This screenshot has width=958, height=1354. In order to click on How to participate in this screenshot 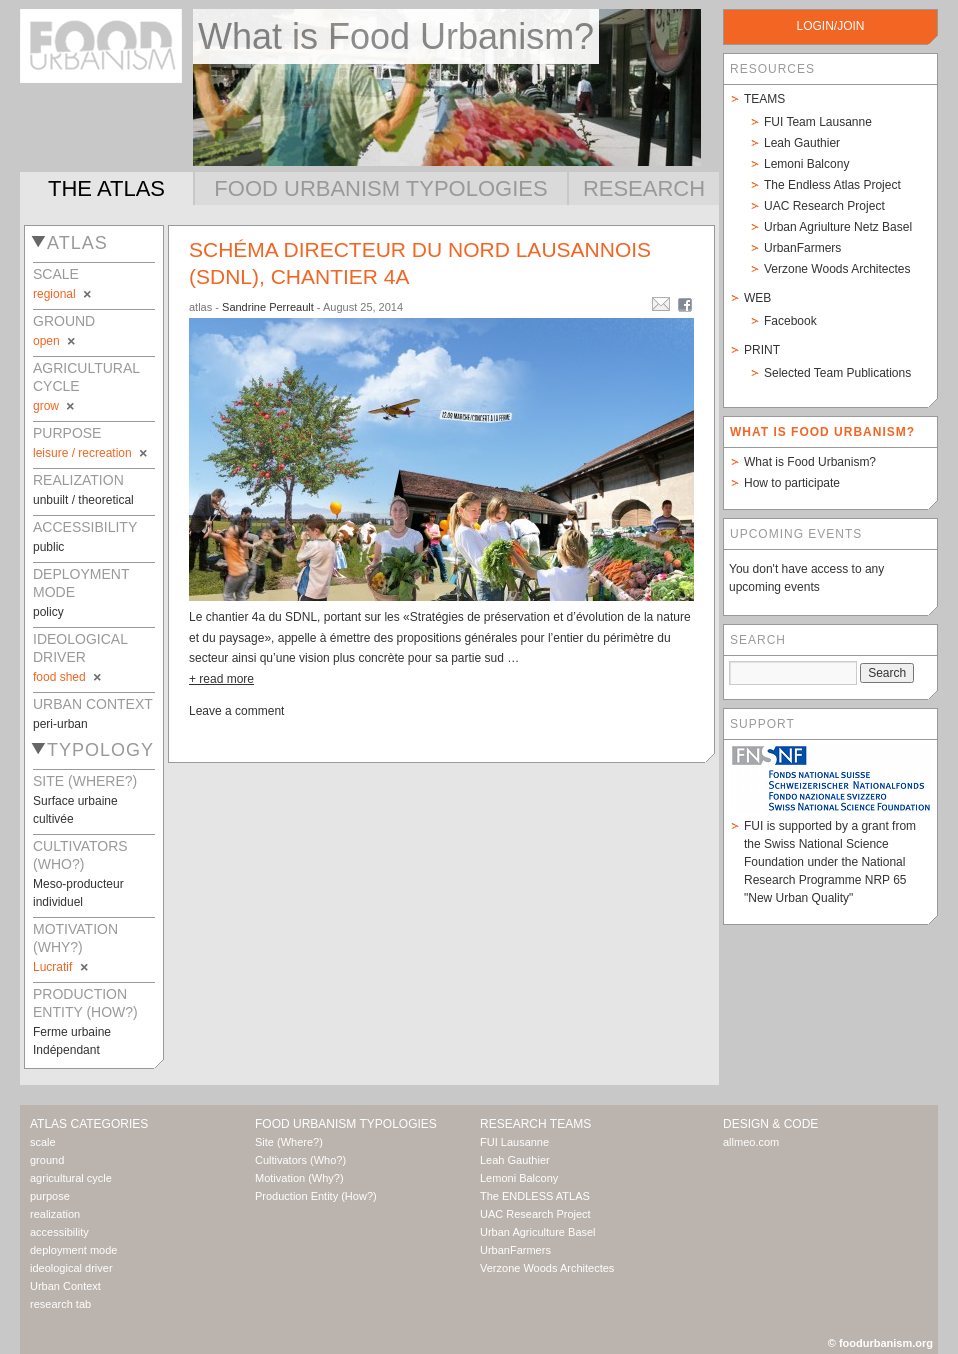, I will do `click(792, 483)`.